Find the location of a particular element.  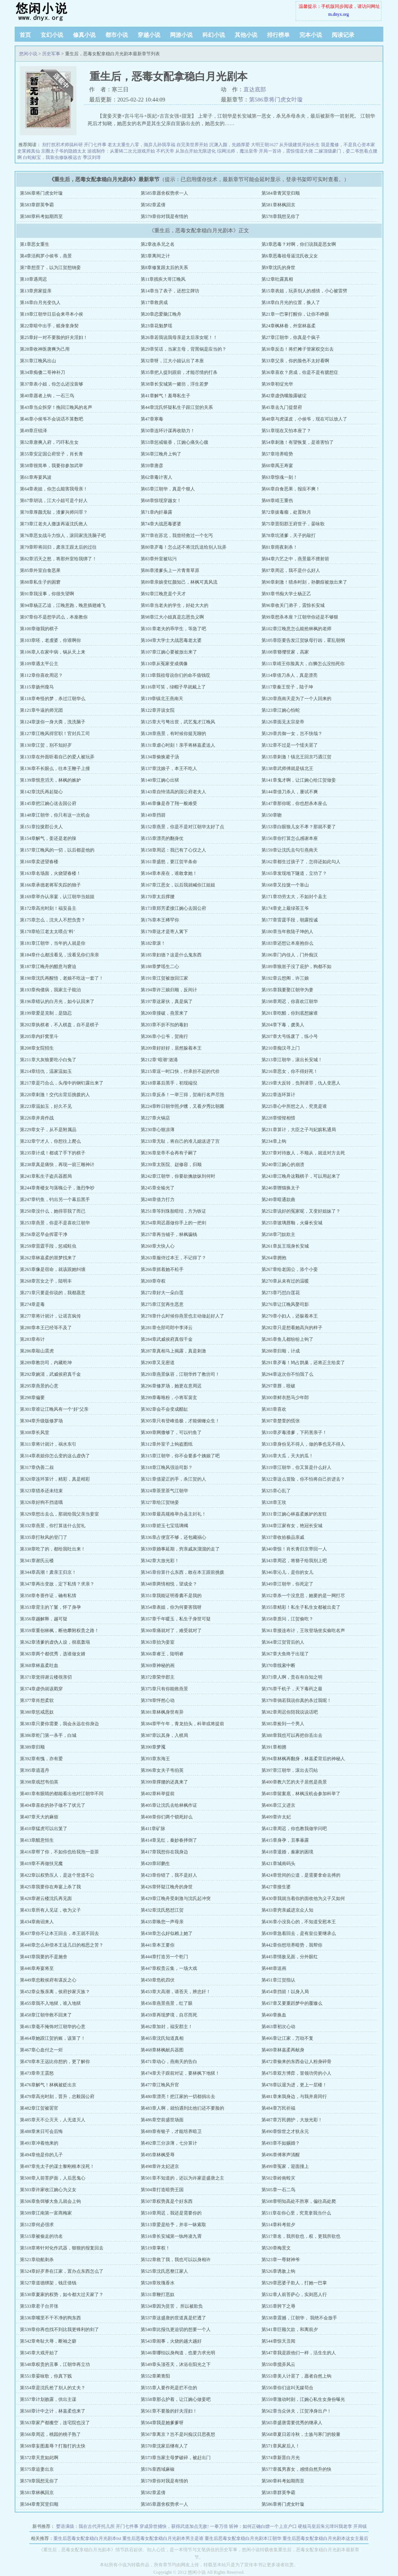

第577章孤男寡女，感情自然升的快 is located at coordinates (296, 2469).